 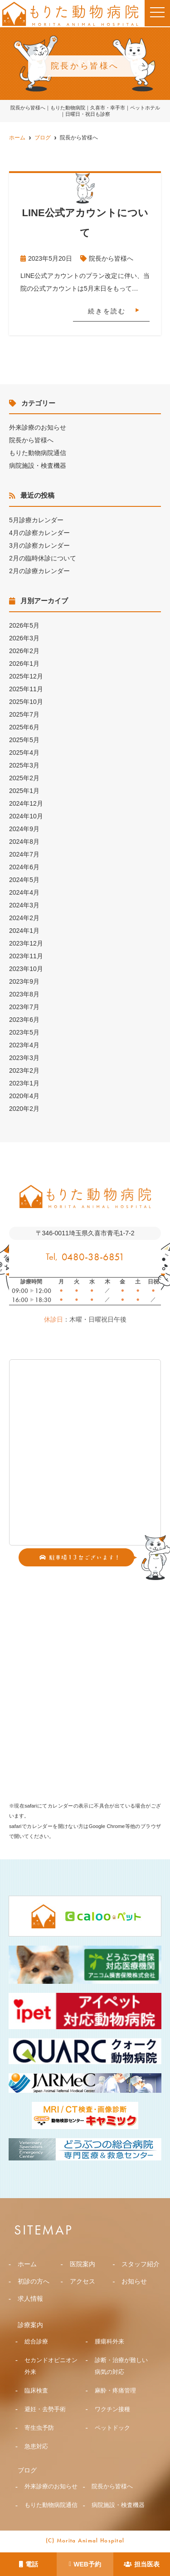 What do you see at coordinates (115, 2390) in the screenshot?
I see `麻酔・疼痛管理` at bounding box center [115, 2390].